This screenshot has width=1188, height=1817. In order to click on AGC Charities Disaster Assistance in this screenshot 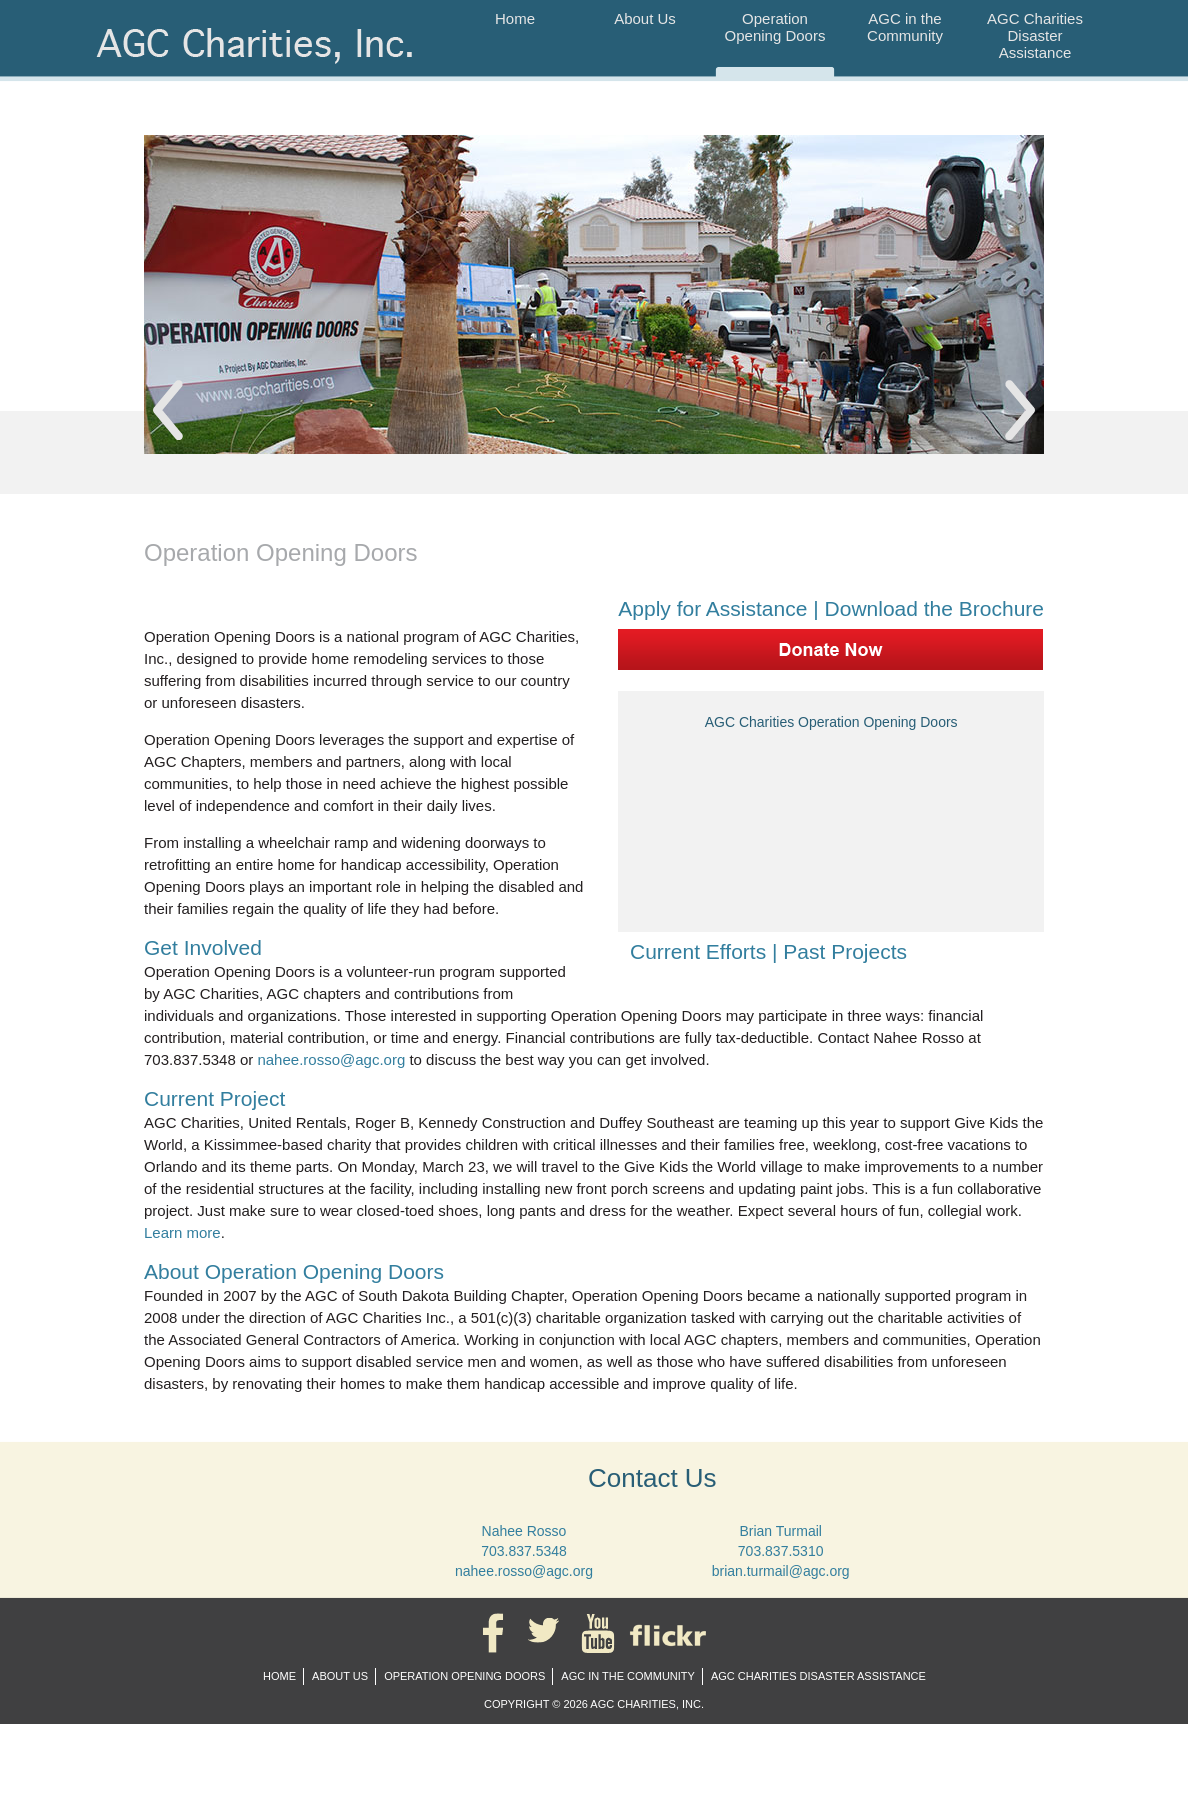, I will do `click(1035, 35)`.